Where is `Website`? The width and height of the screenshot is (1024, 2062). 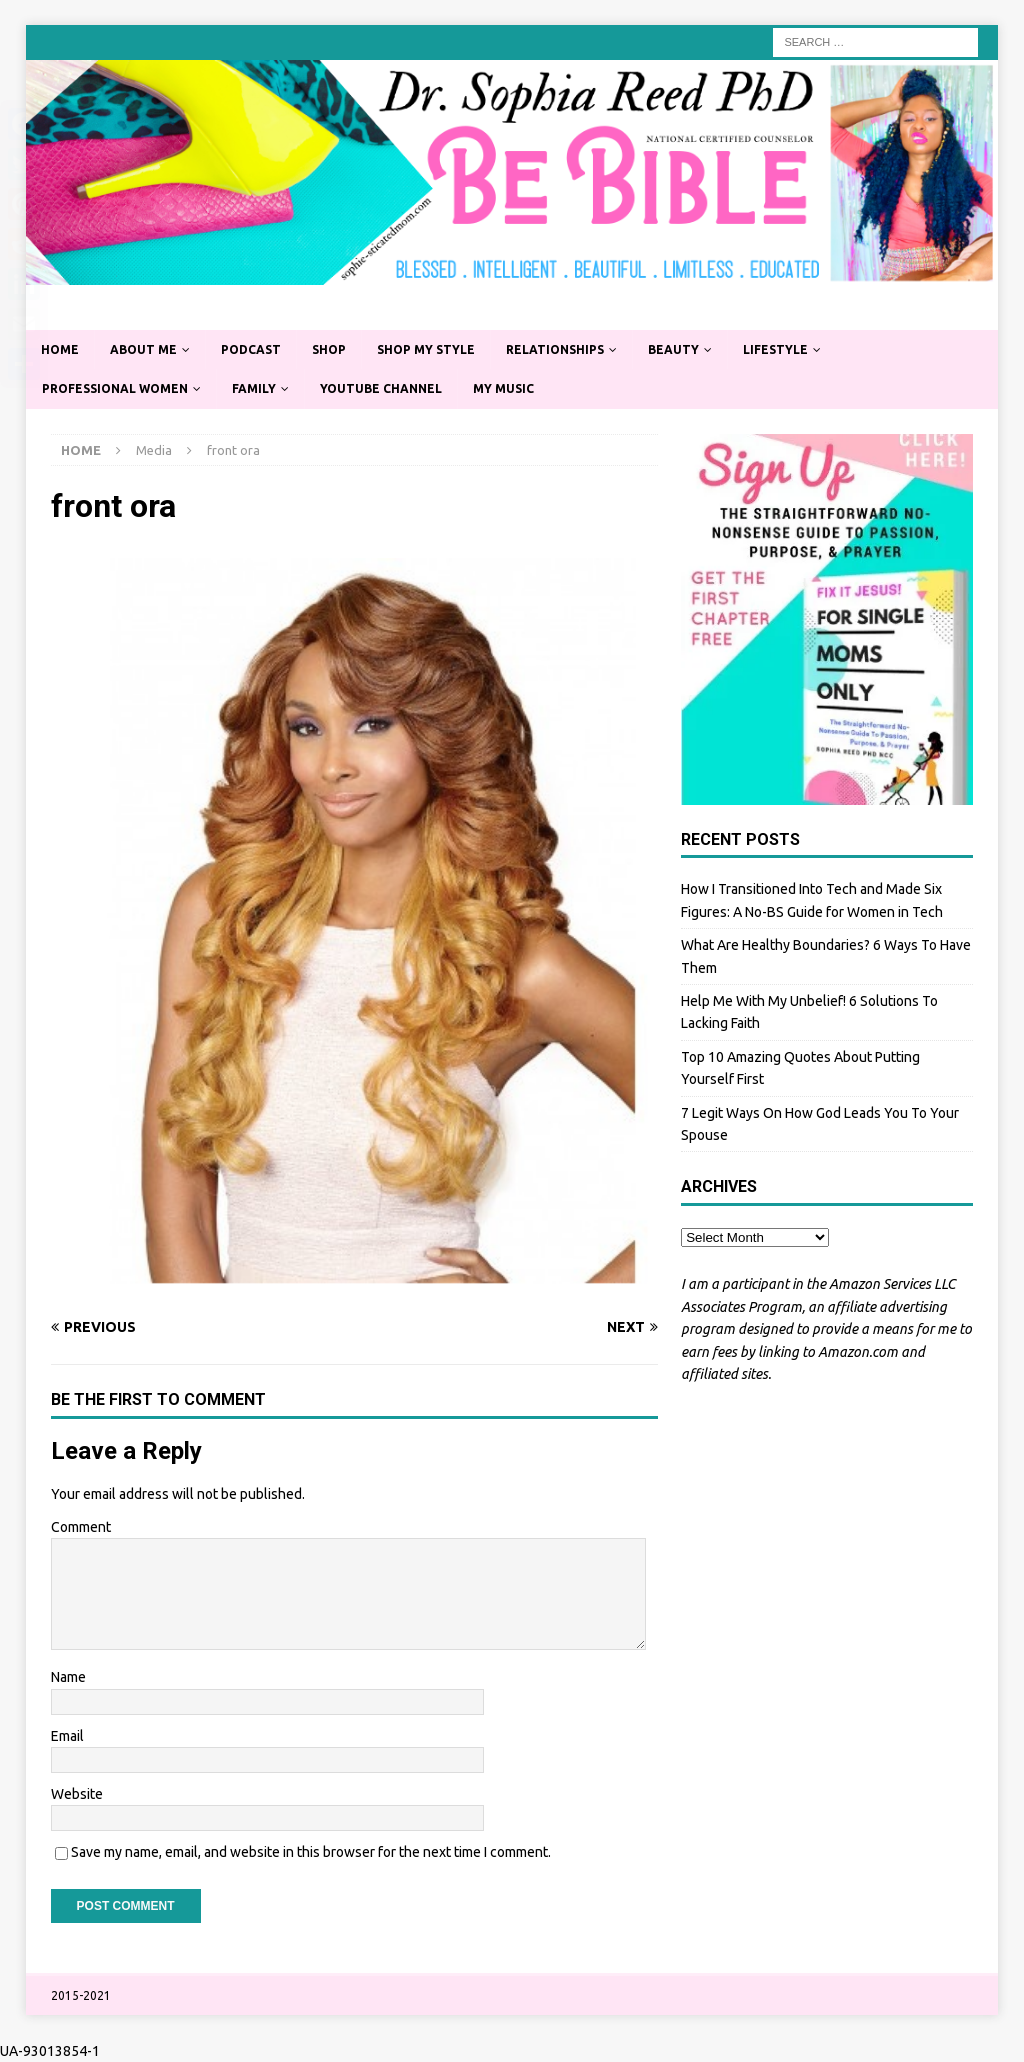
Website is located at coordinates (77, 1794).